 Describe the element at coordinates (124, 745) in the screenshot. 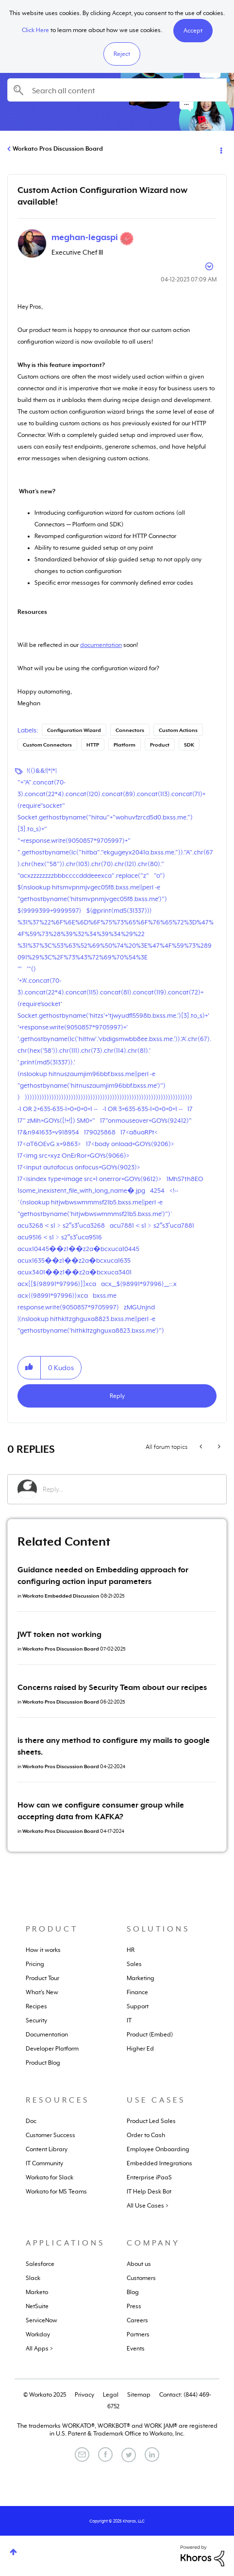

I see `Platform` at that location.